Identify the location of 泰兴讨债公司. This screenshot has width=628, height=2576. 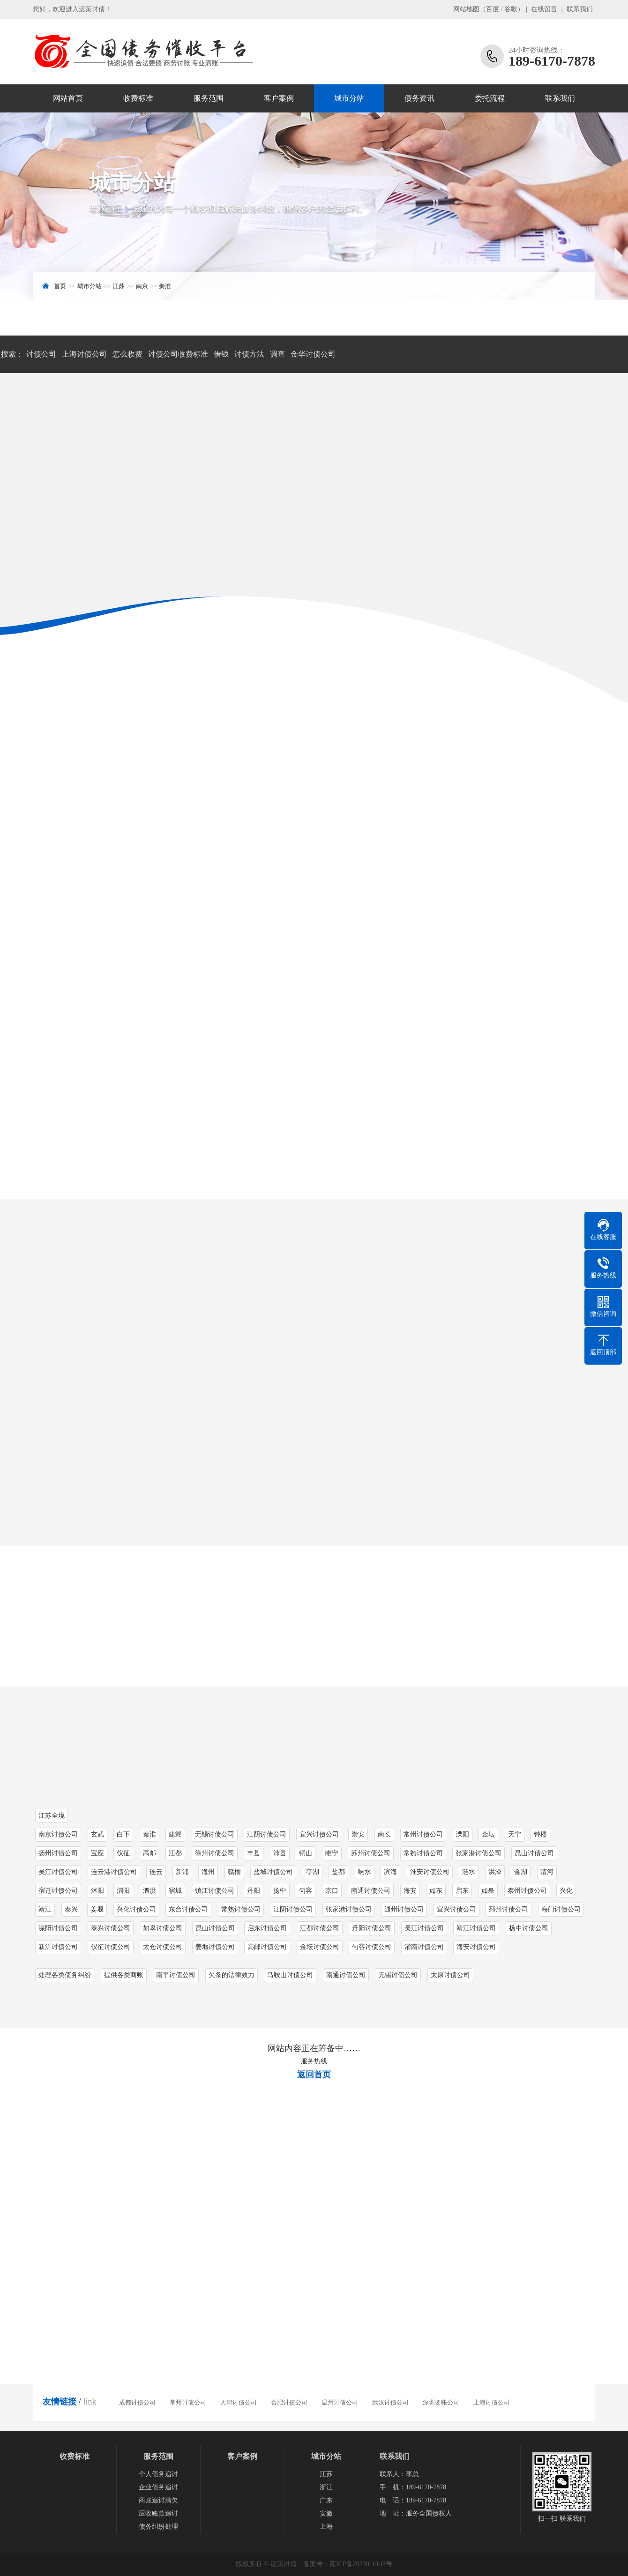
(110, 1928).